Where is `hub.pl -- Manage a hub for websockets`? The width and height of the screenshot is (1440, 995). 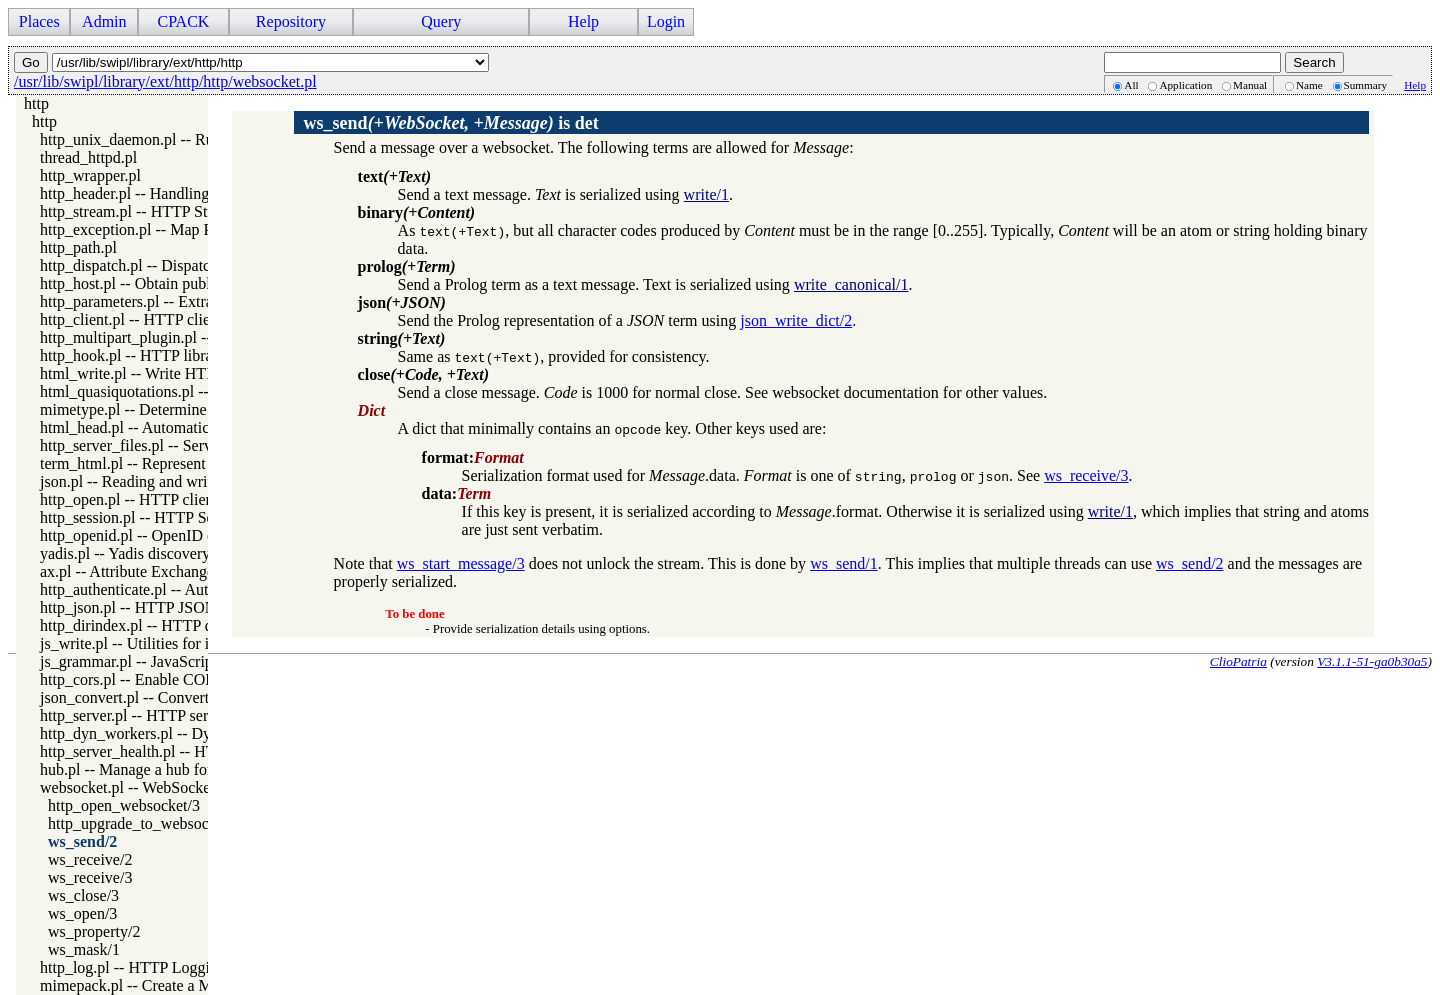
hub.pl -- Manage a hub for websockets is located at coordinates (165, 769).